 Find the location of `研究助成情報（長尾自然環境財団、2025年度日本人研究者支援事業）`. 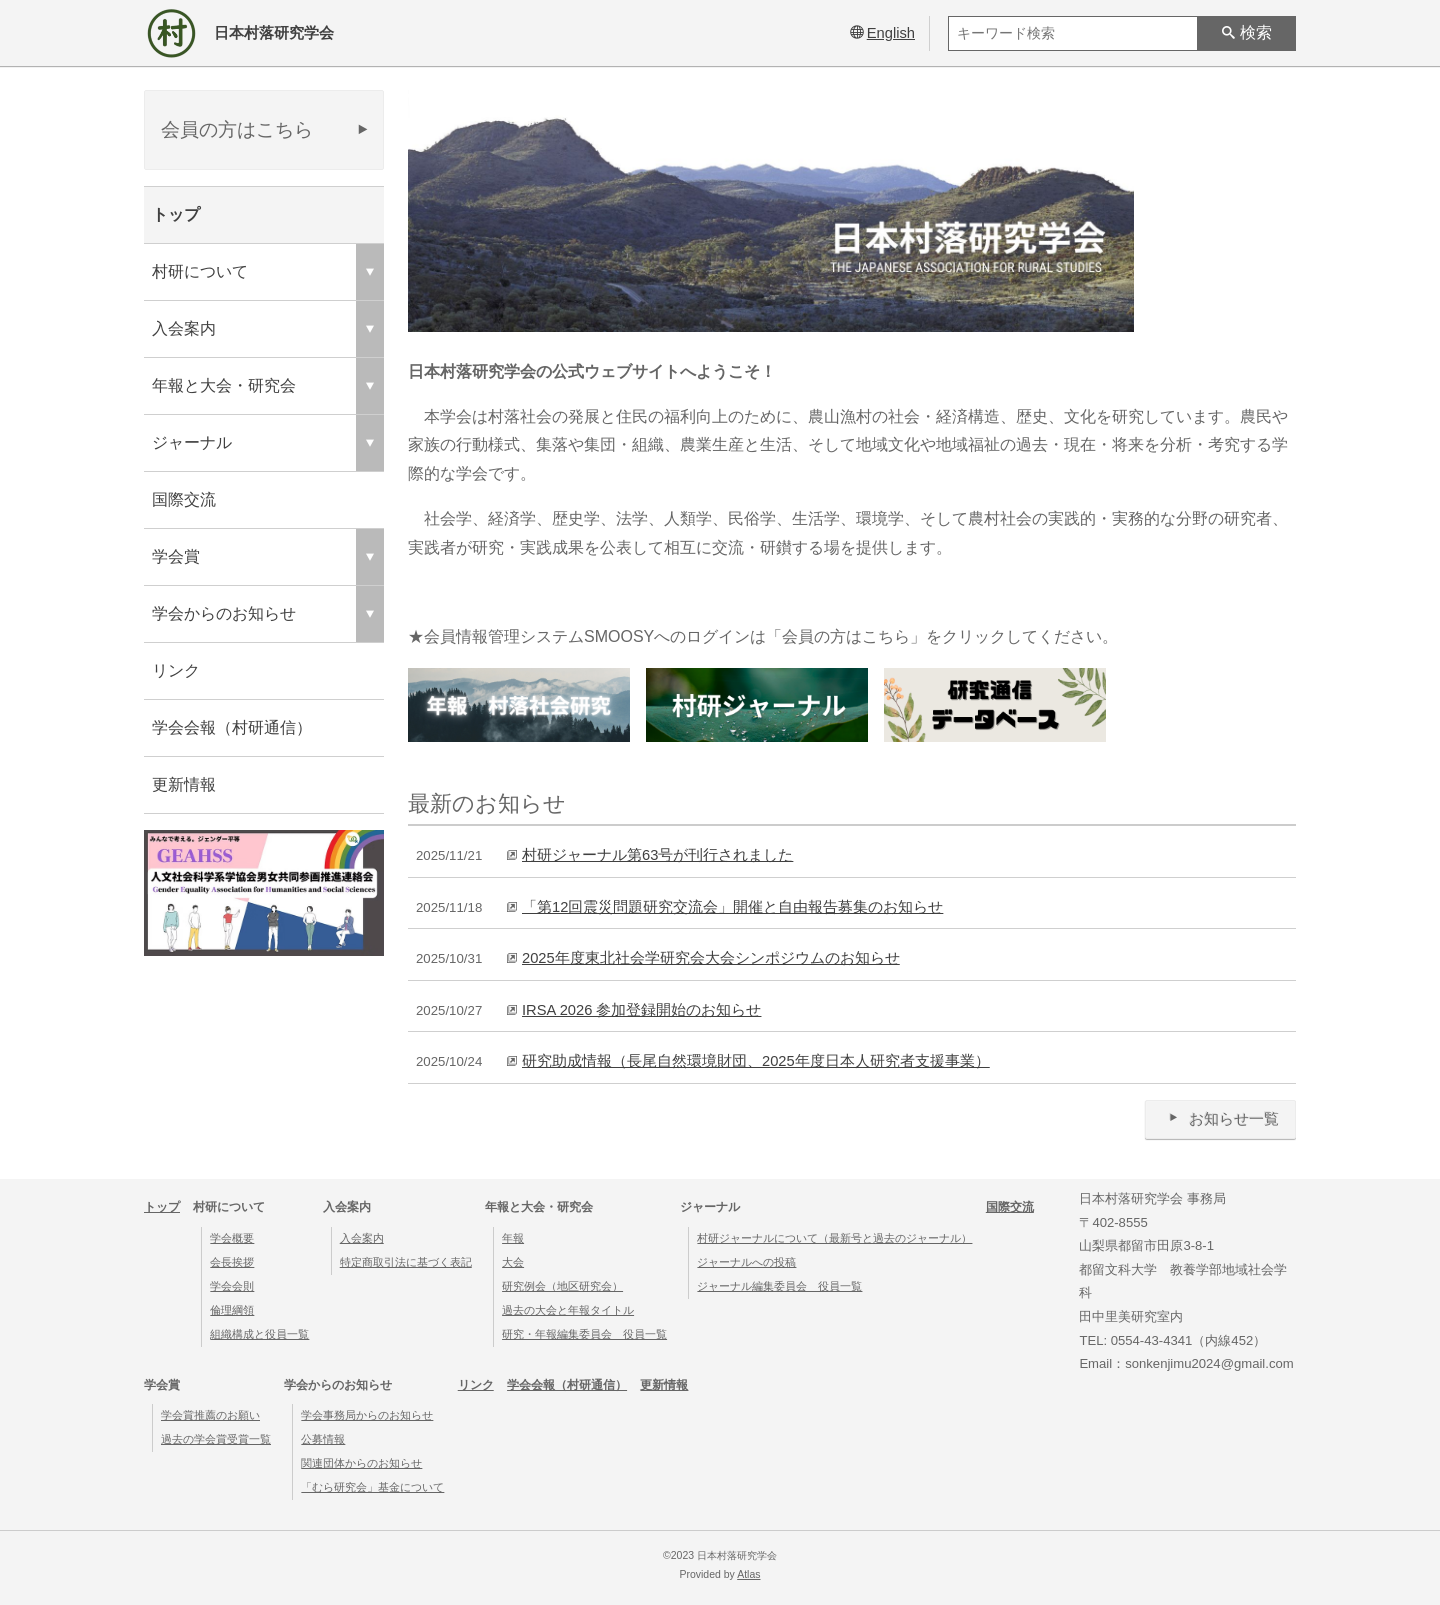

研究助成情報（長尾自然環境財団、2025年度日本人研究者支援事業） is located at coordinates (756, 1061).